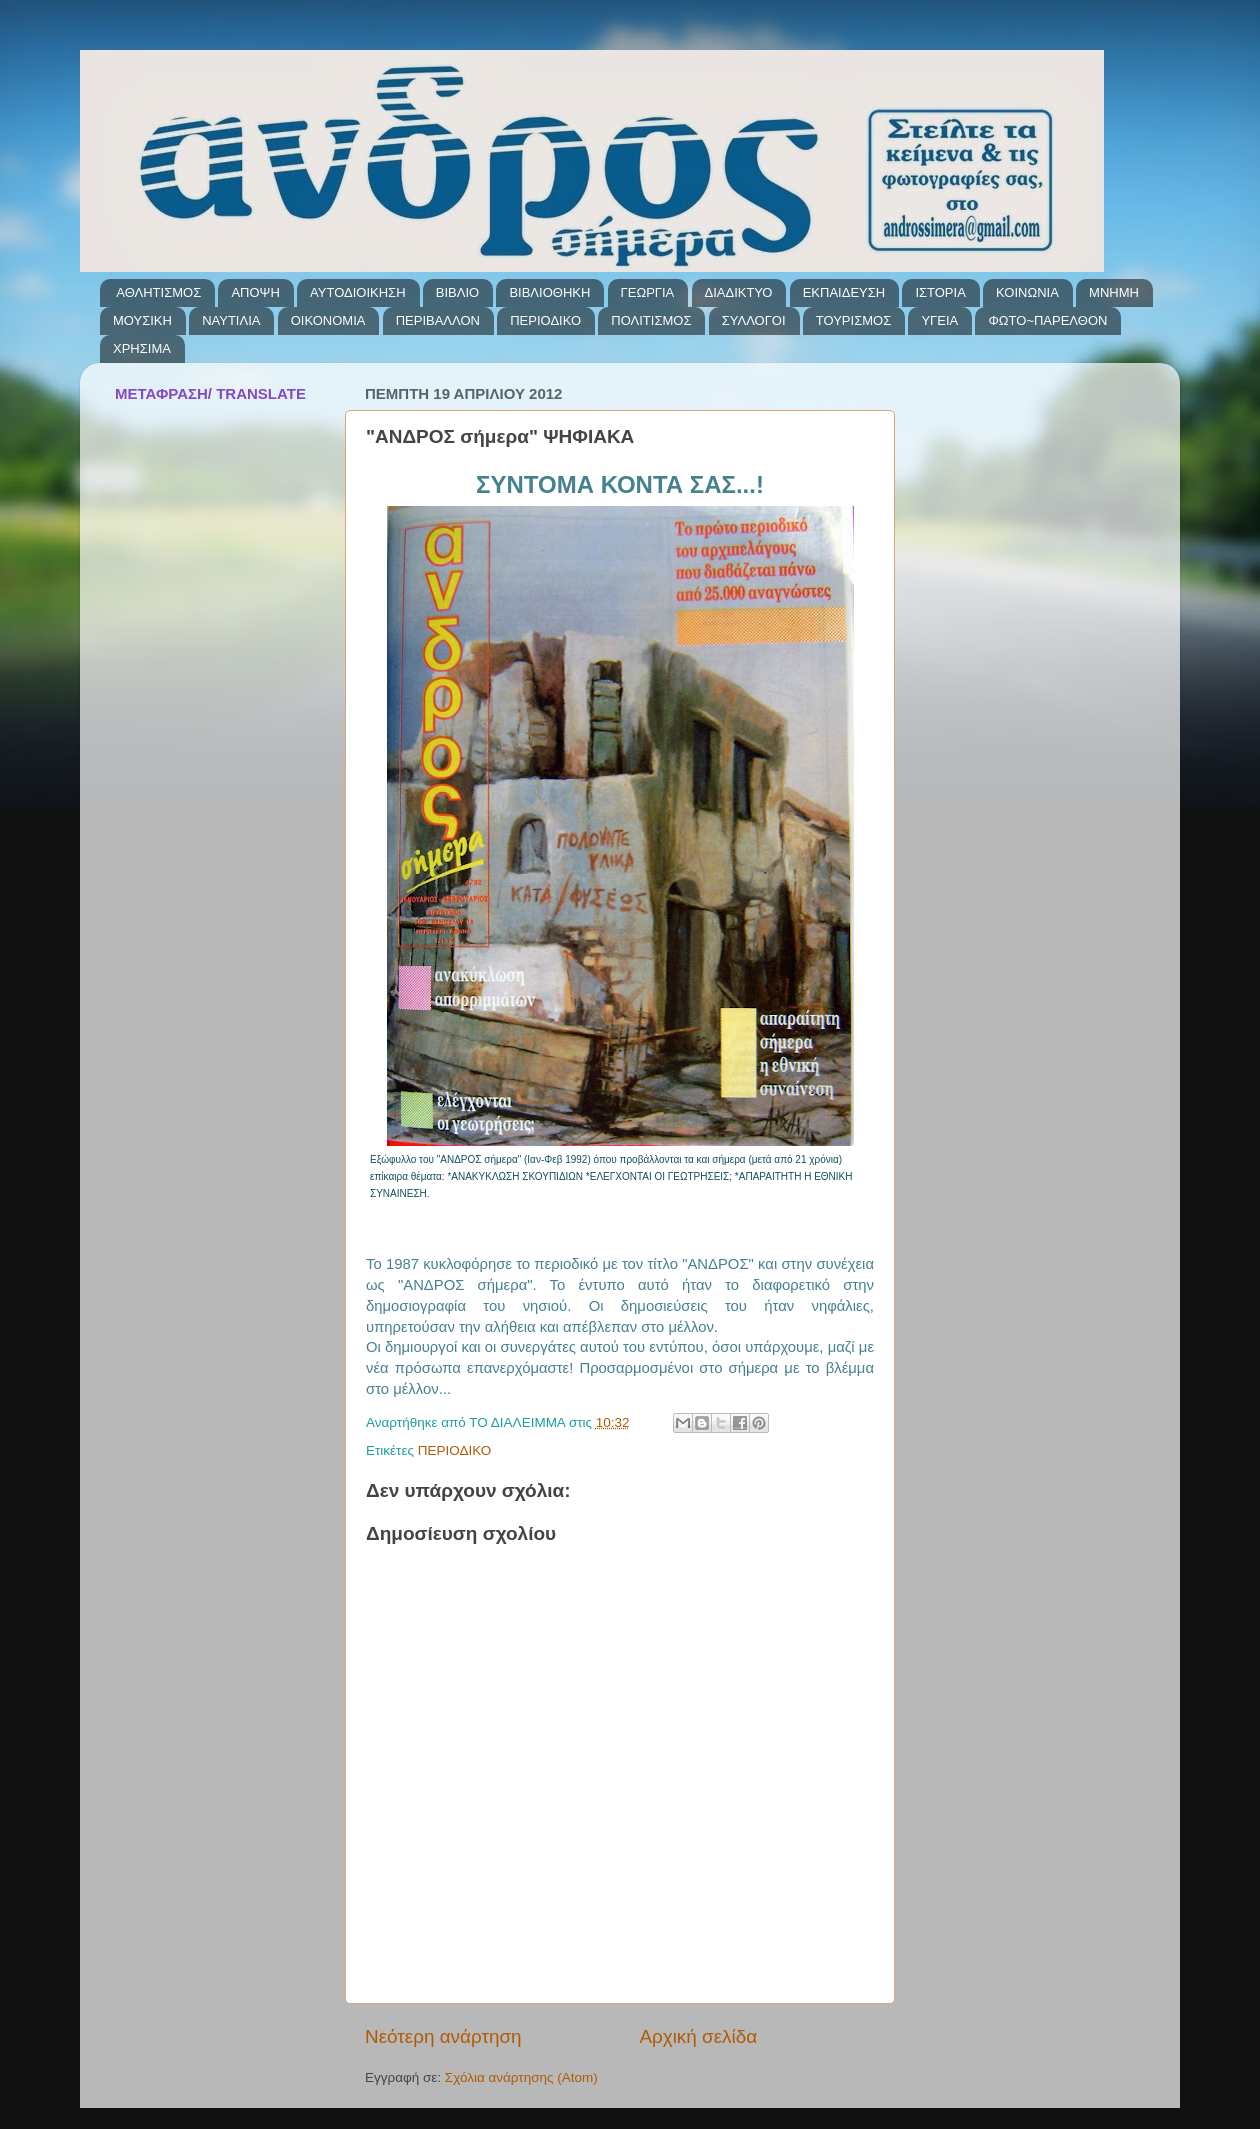 Image resolution: width=1260 pixels, height=2129 pixels. What do you see at coordinates (255, 292) in the screenshot?
I see `ΑΠΟΨΗ` at bounding box center [255, 292].